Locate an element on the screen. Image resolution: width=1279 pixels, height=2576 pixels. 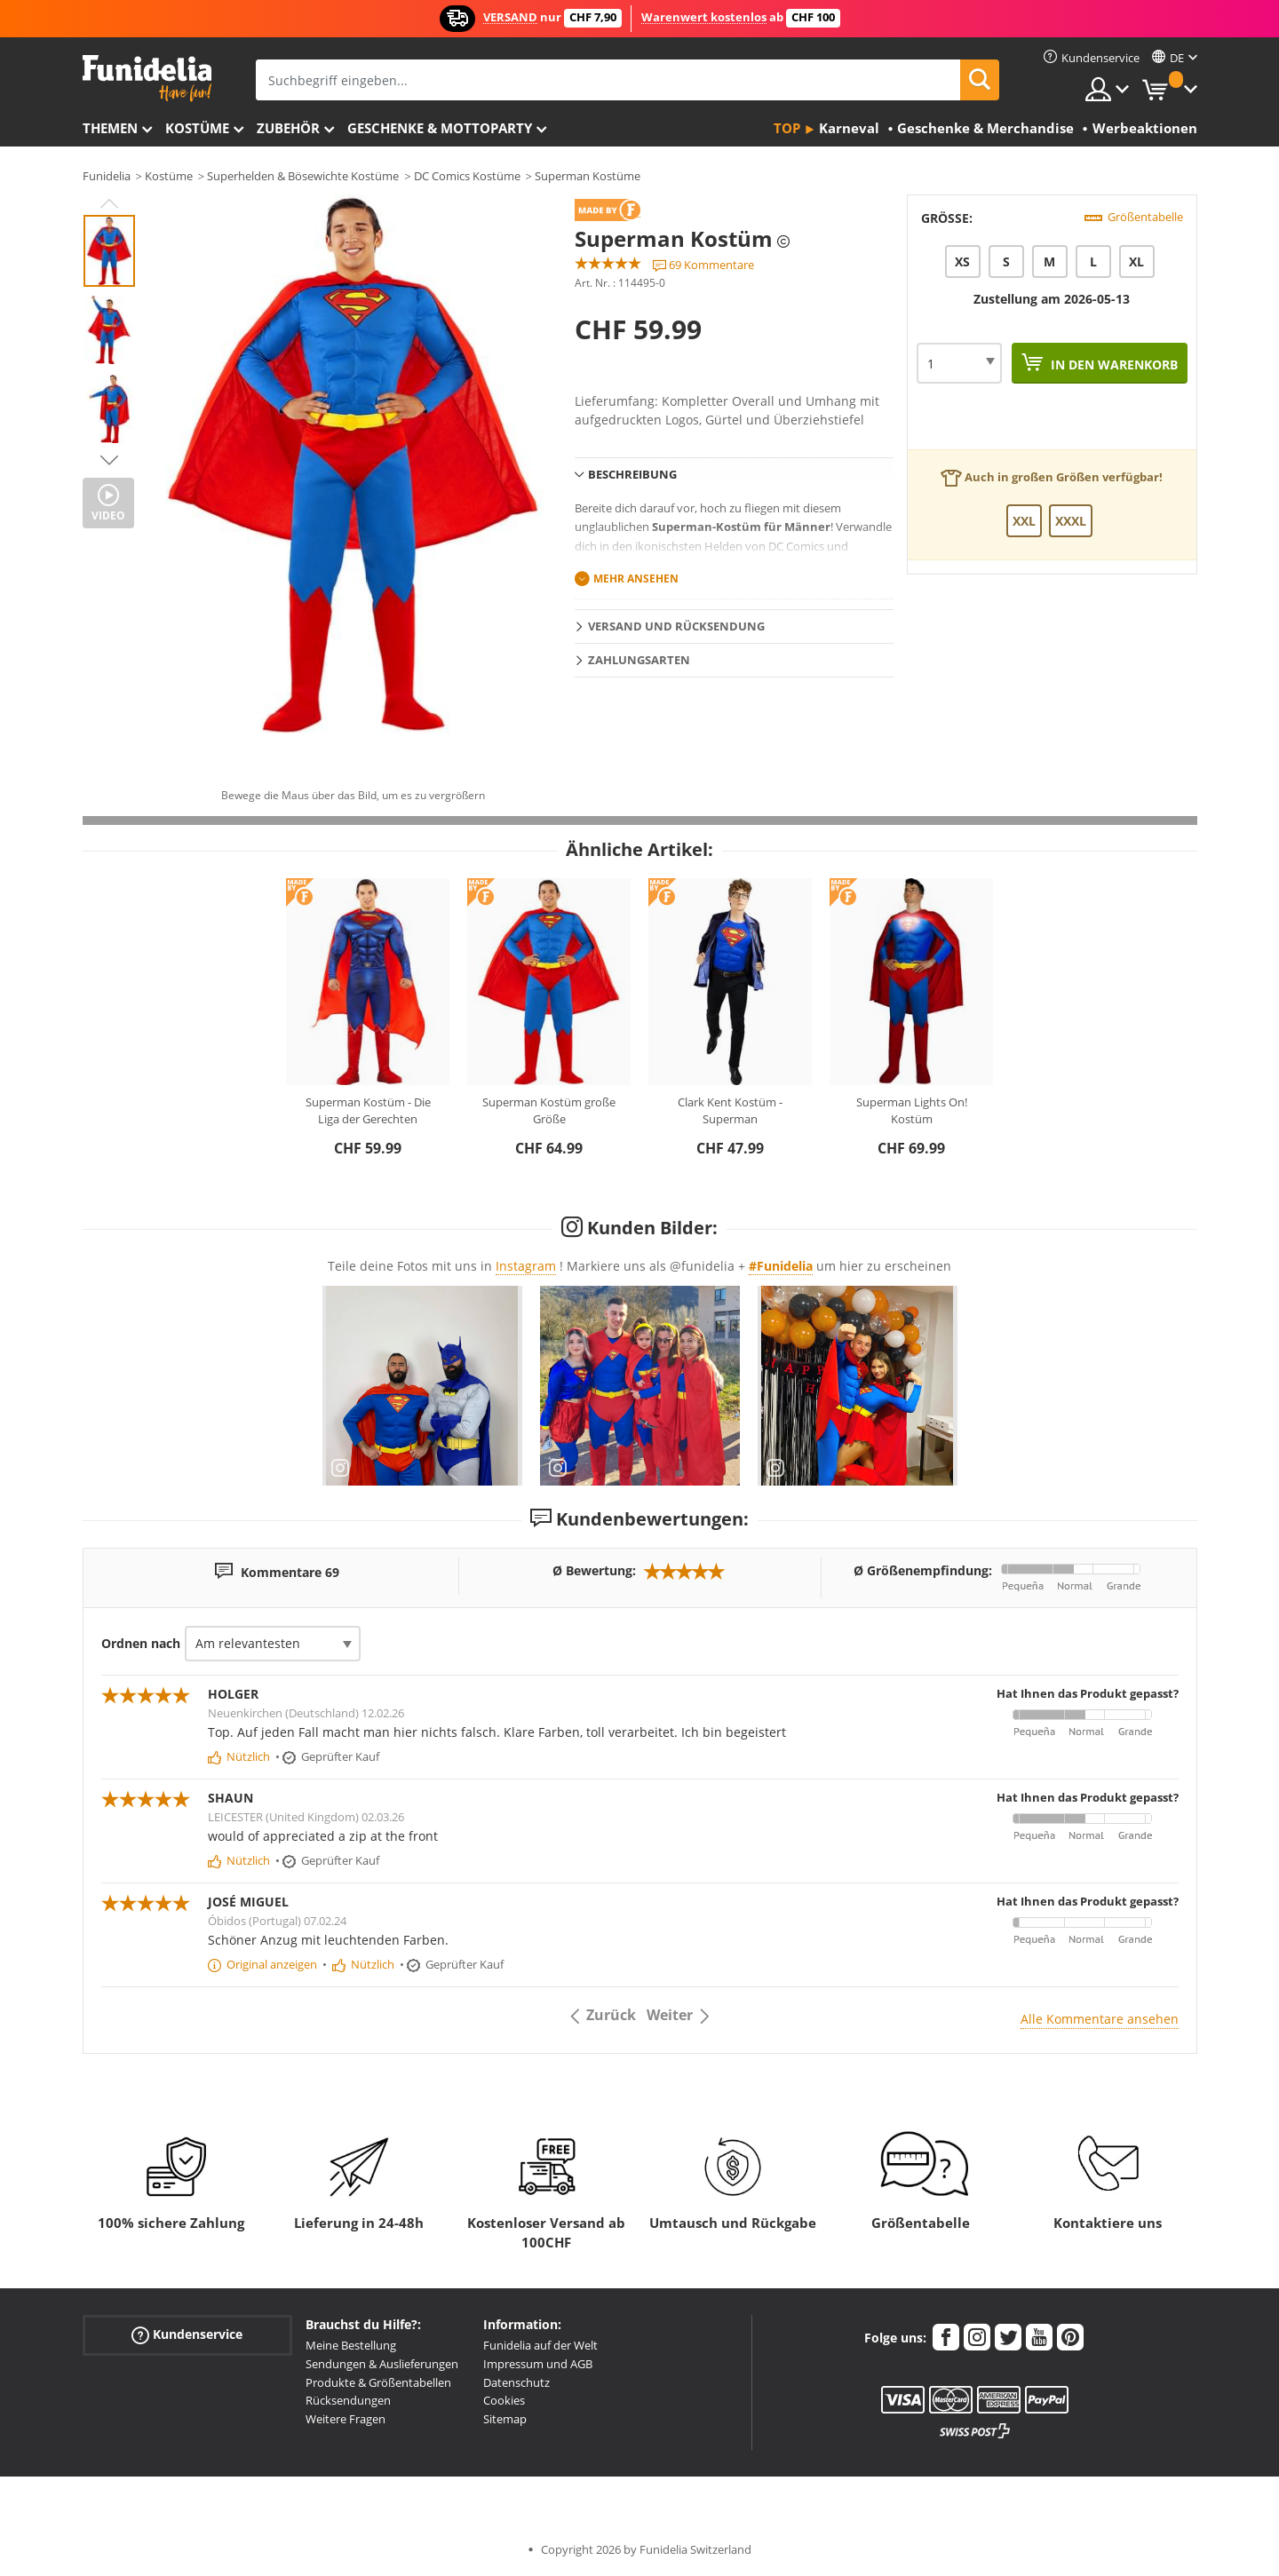
Zubehör is located at coordinates (288, 128).